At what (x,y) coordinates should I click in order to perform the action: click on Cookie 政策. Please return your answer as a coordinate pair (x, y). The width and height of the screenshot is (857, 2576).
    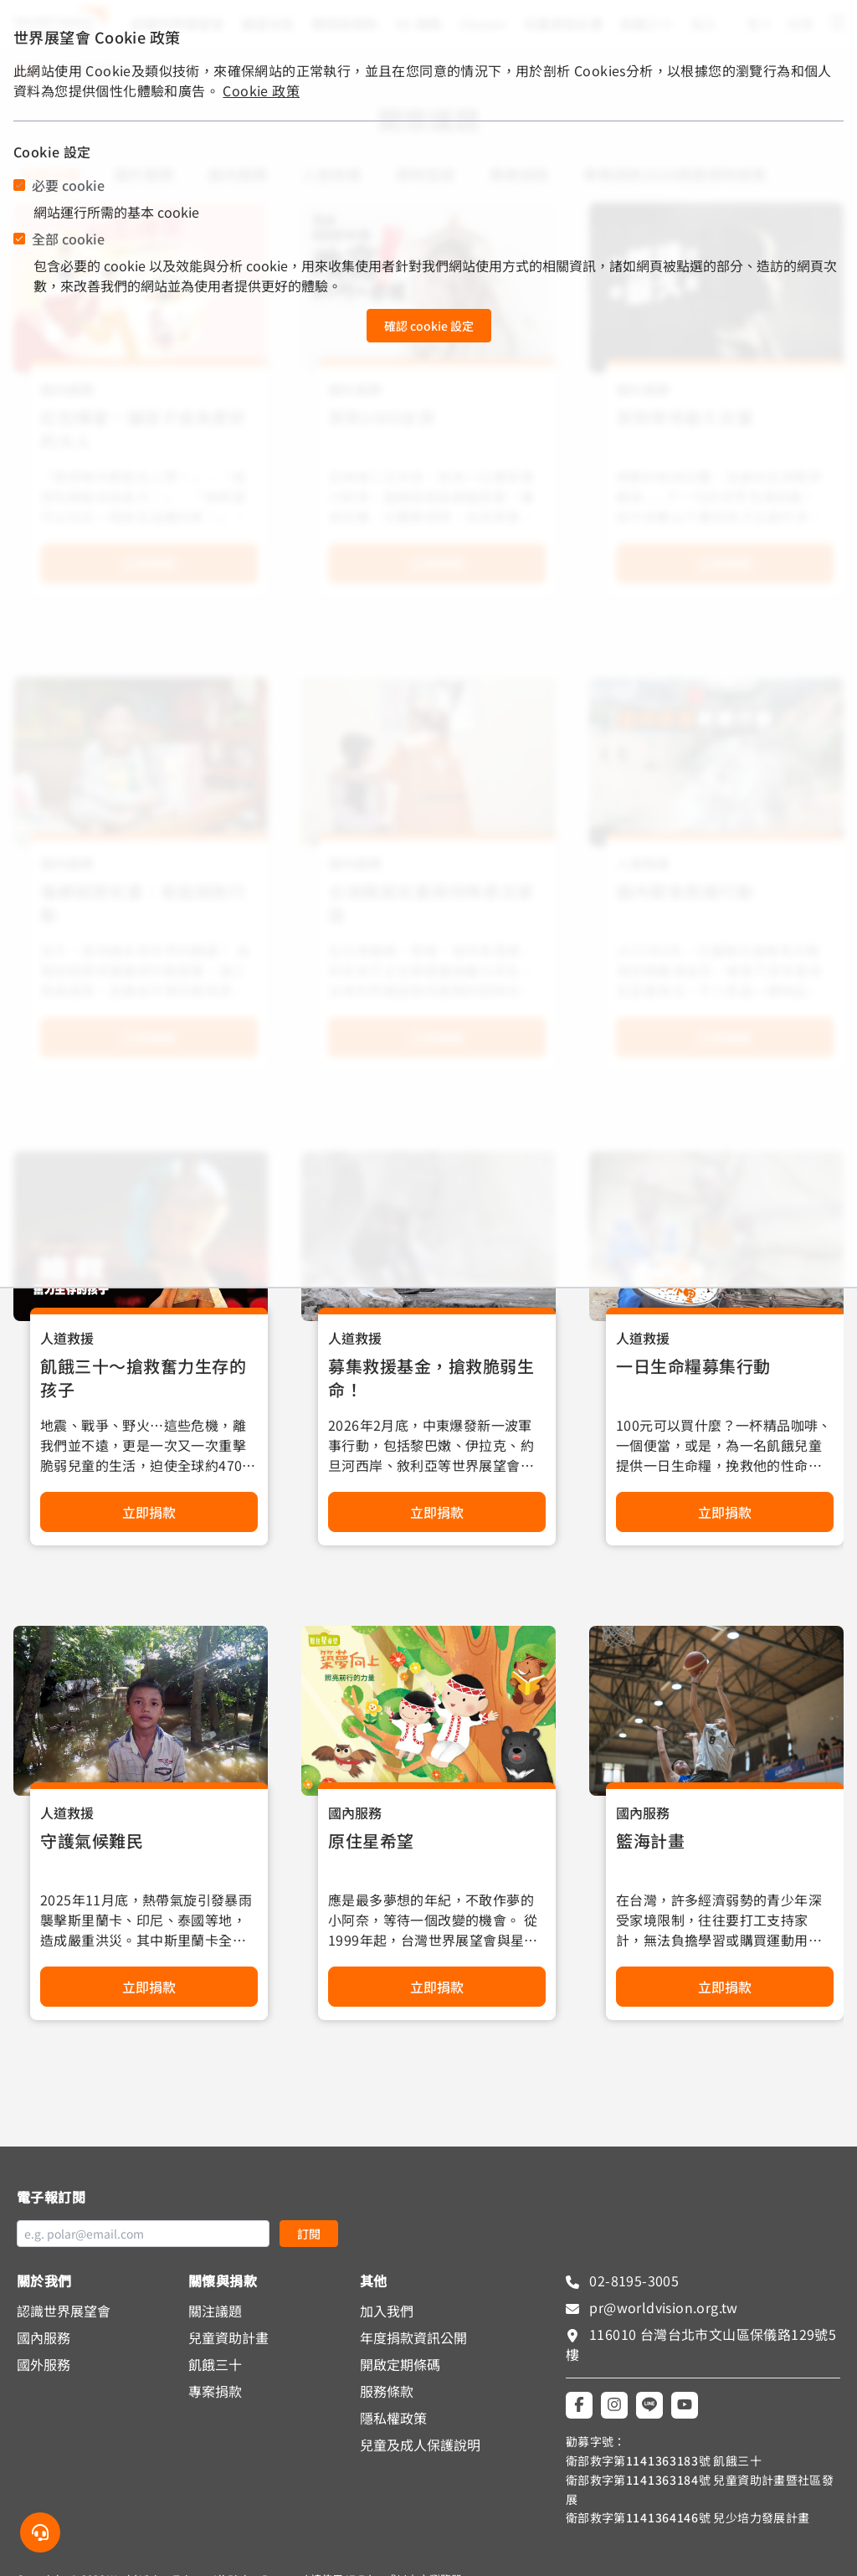
    Looking at the image, I should click on (261, 90).